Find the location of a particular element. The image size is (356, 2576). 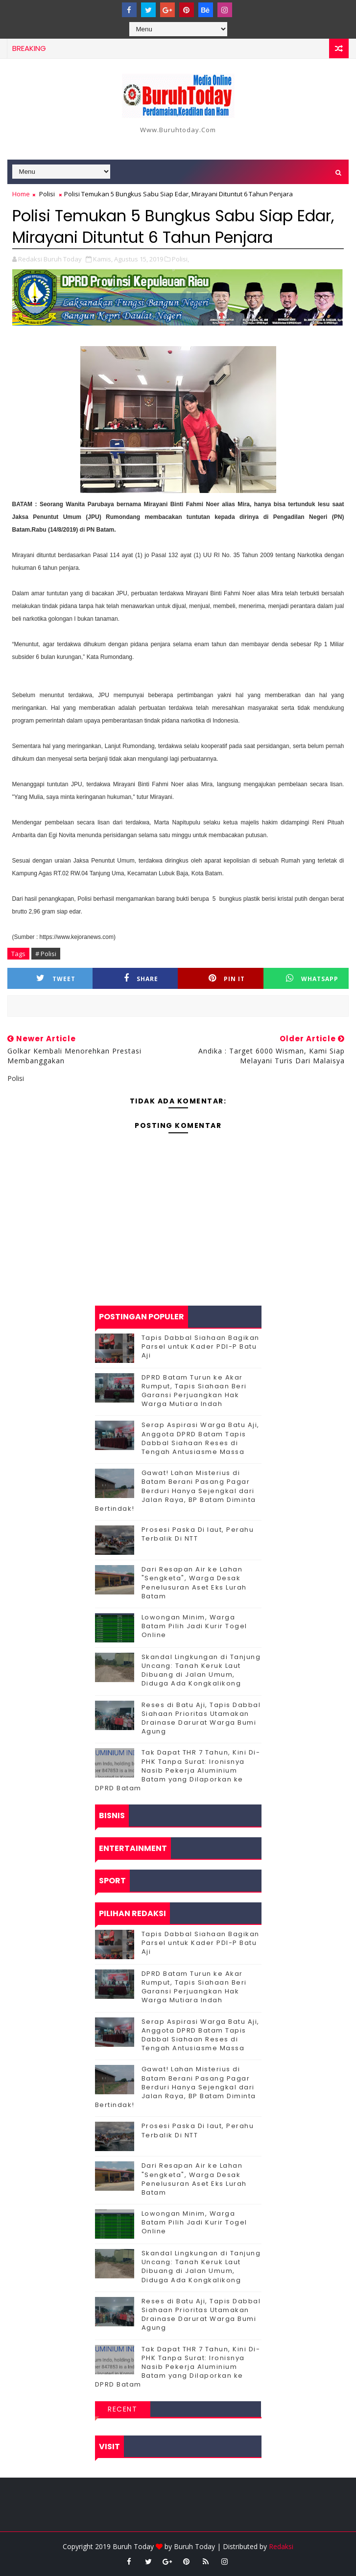

Pin it is located at coordinates (227, 978).